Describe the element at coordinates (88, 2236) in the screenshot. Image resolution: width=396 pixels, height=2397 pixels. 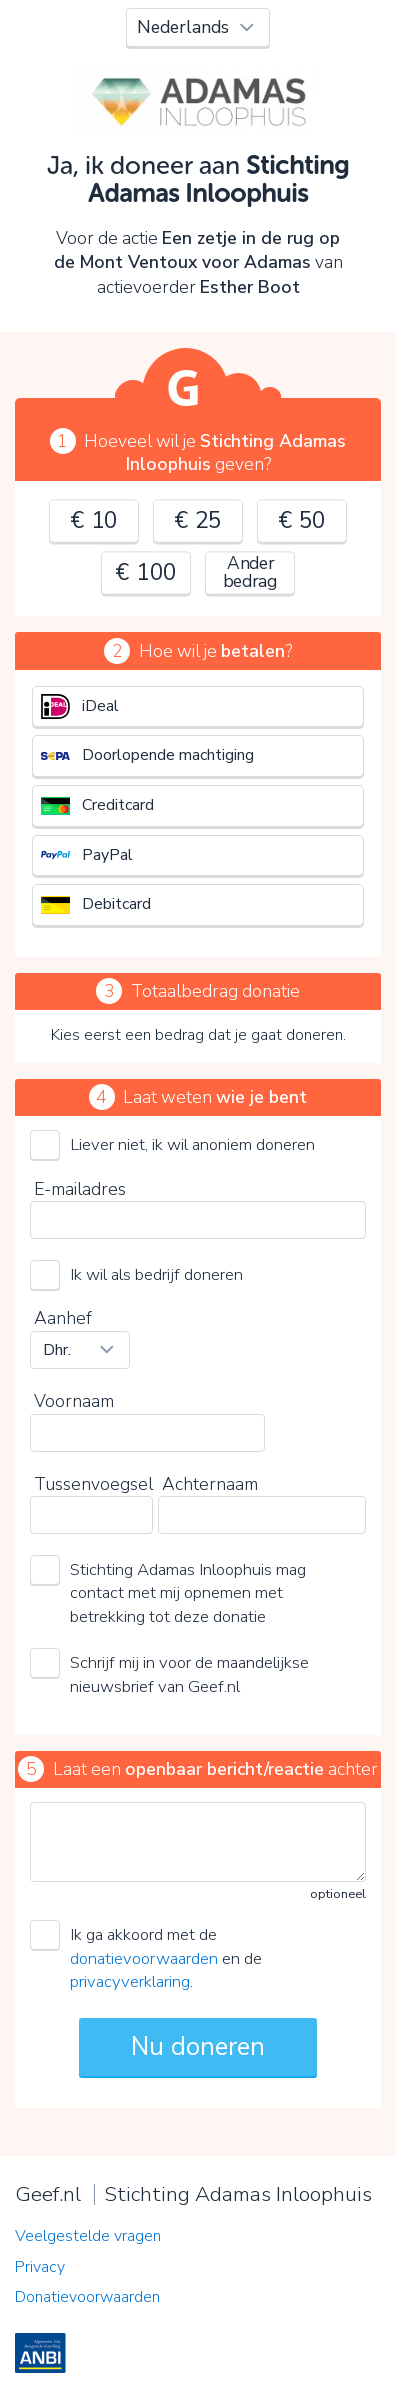
I see `Veelgestelde vragen` at that location.